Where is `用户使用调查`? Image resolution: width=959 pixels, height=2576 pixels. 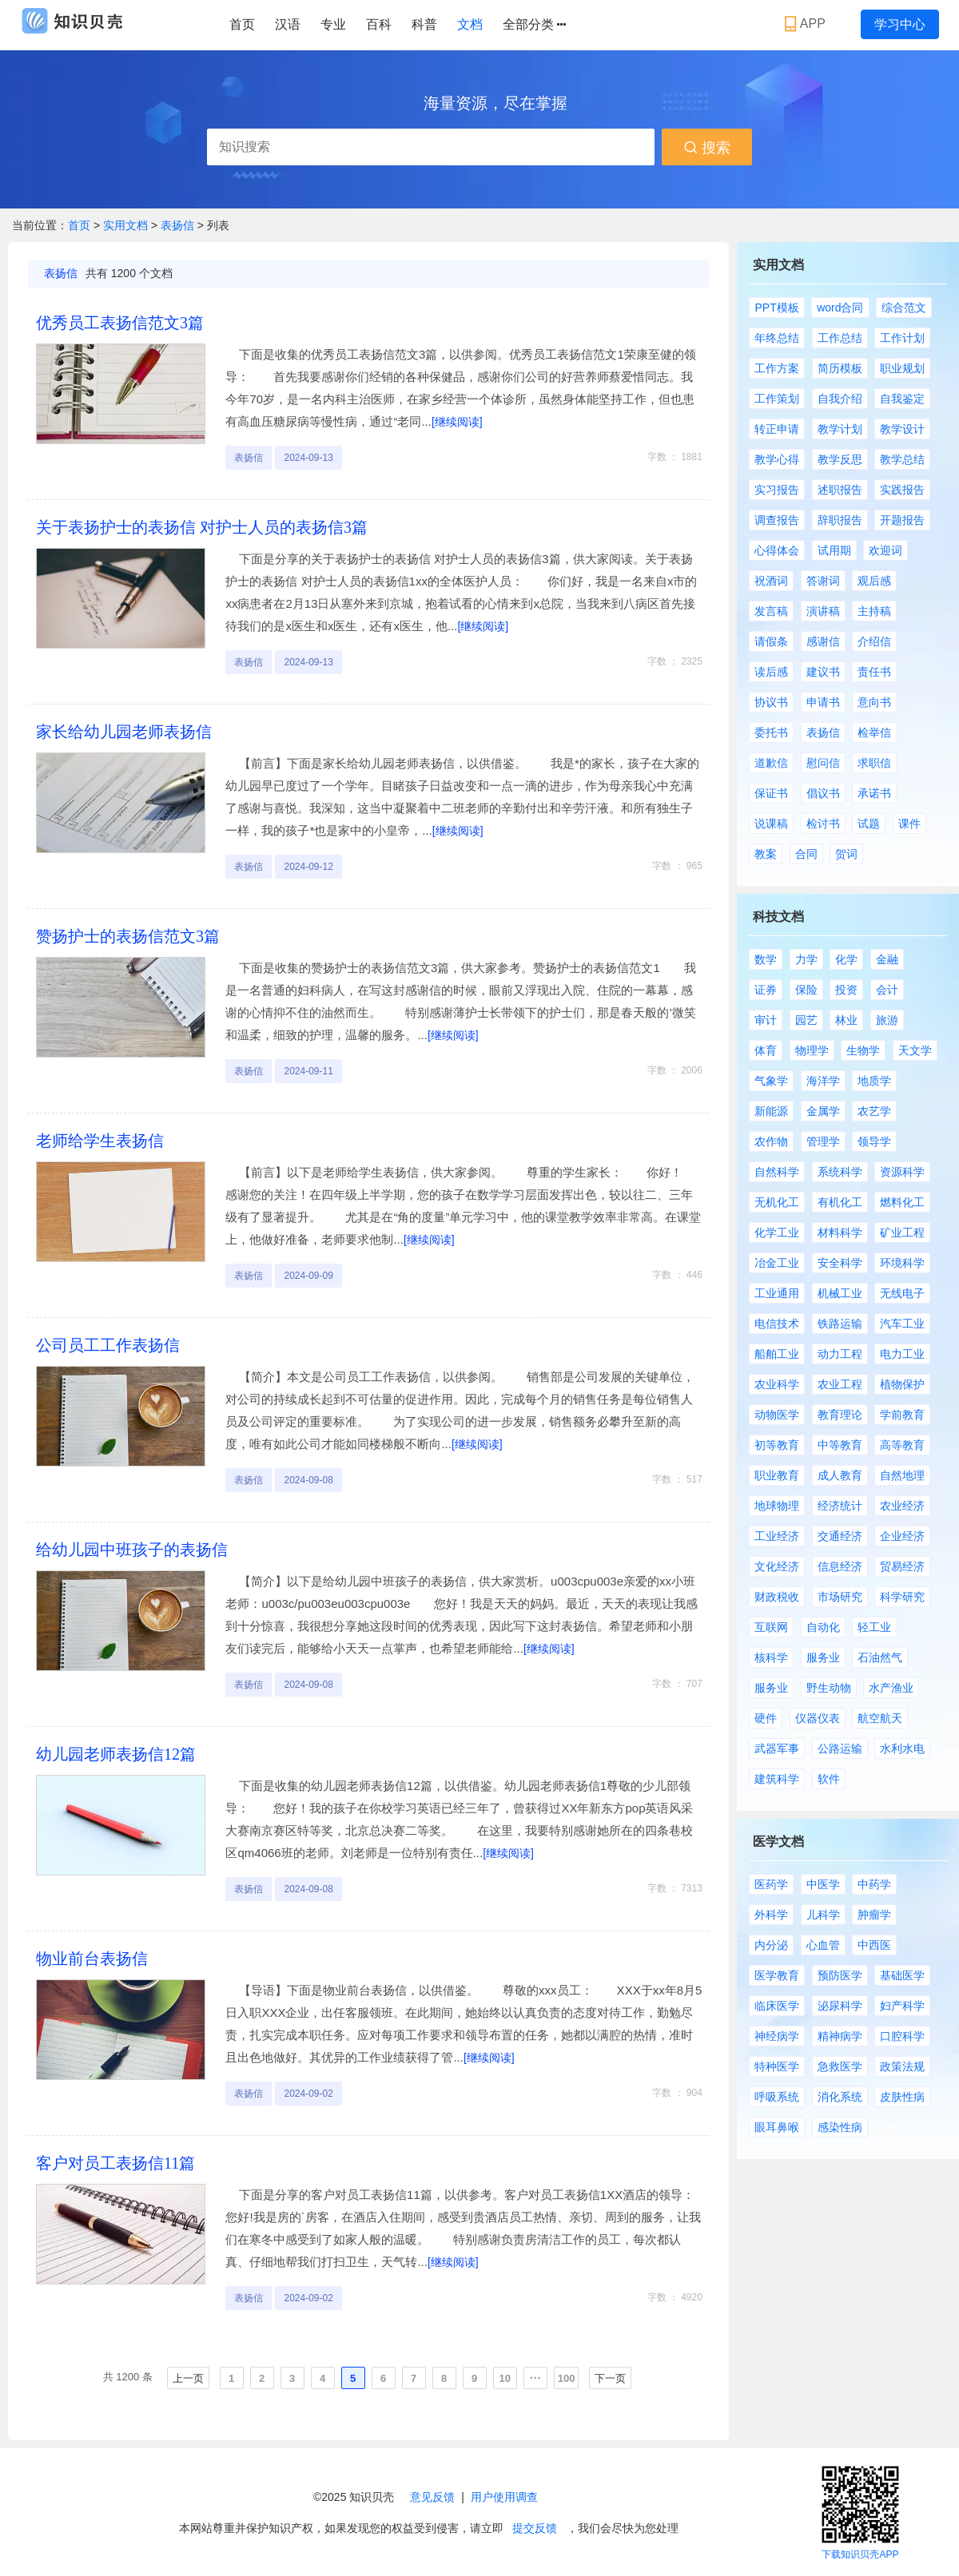
用户使用调查 is located at coordinates (504, 2497).